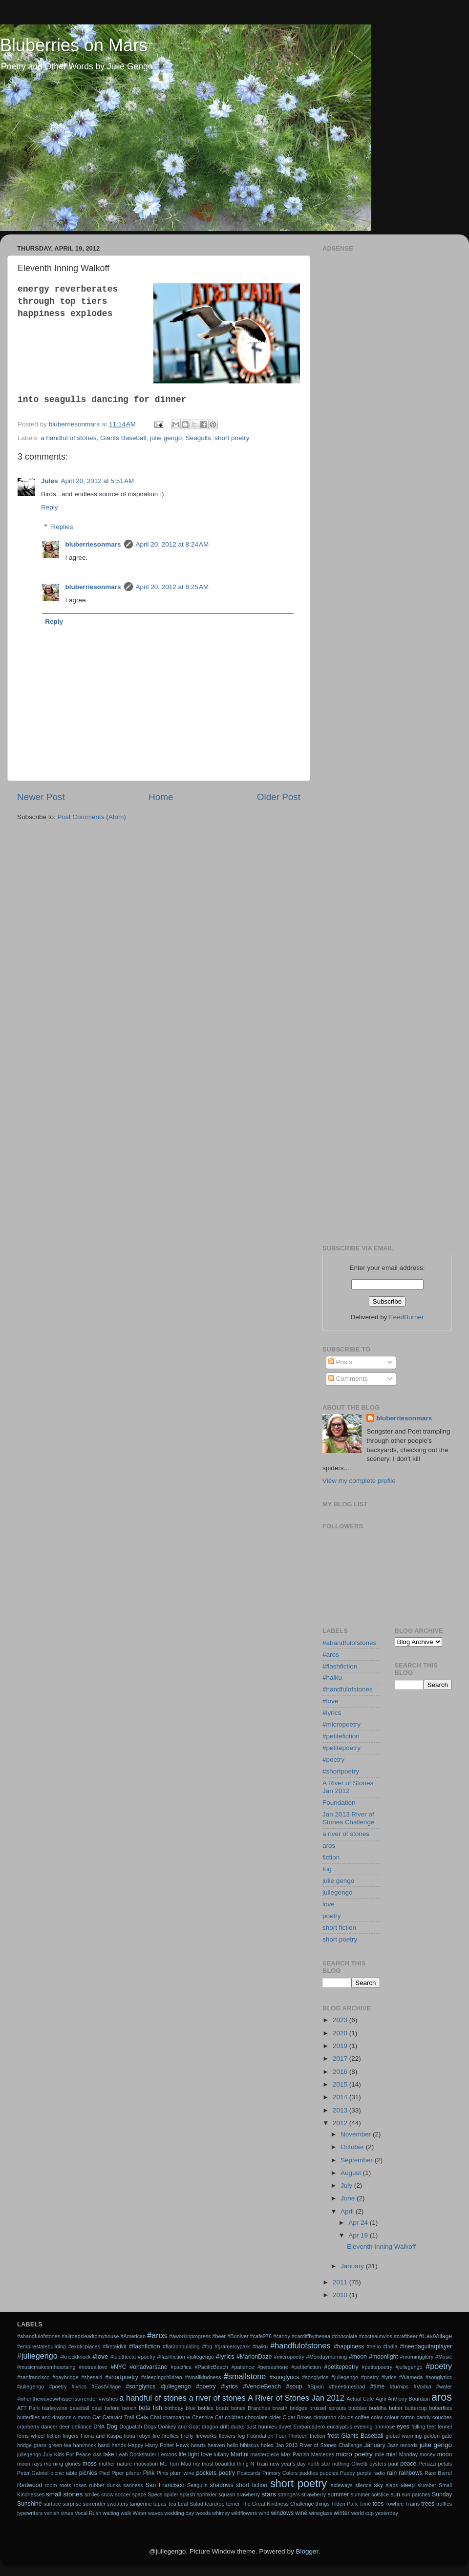 This screenshot has height=2576, width=469. I want to click on September, so click(358, 2160).